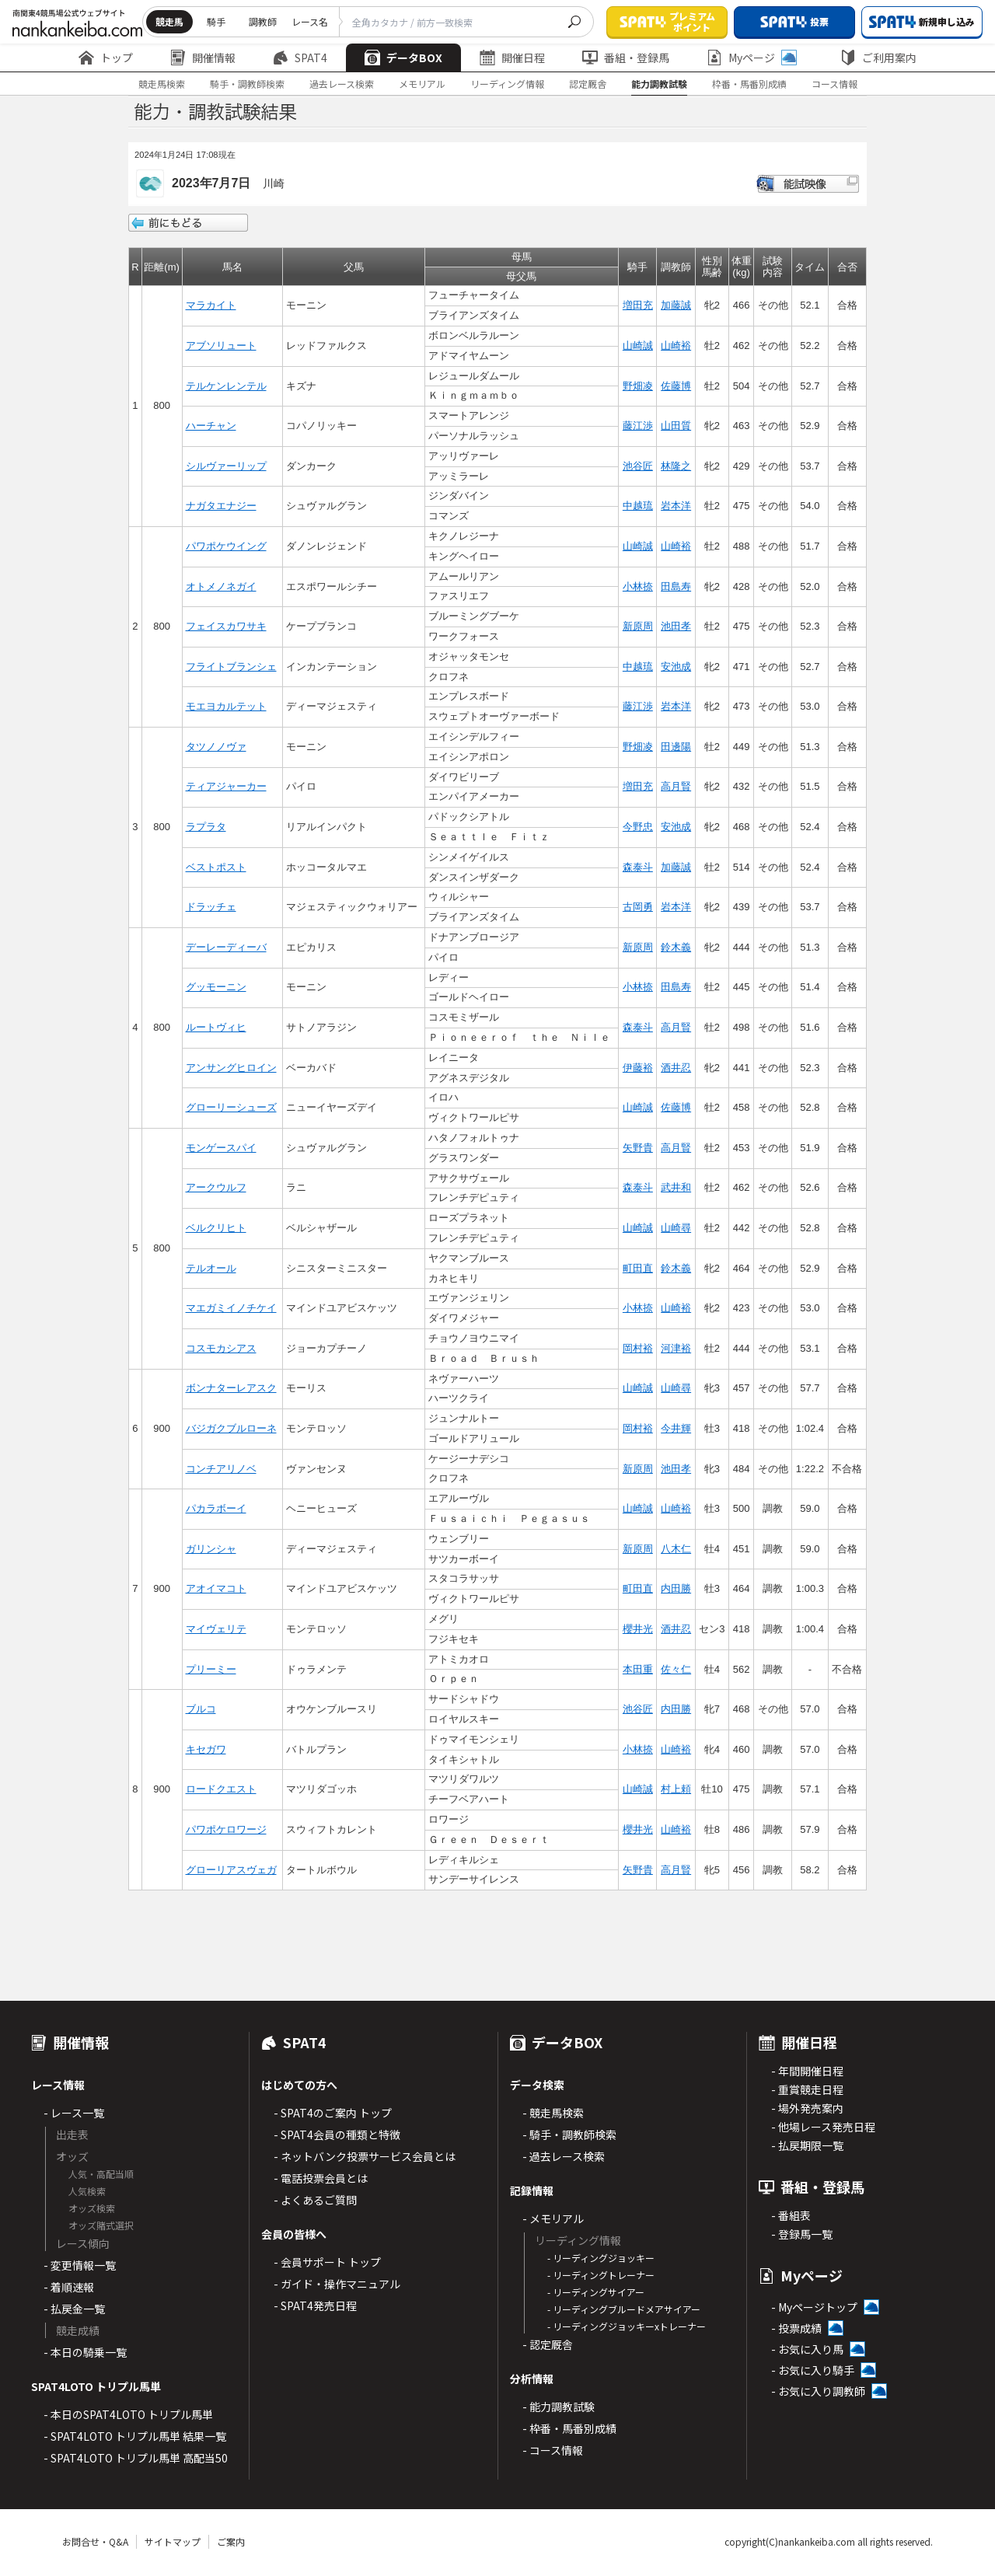 This screenshot has height=2576, width=995. What do you see at coordinates (69, 2287) in the screenshot?
I see `- 着順速報` at bounding box center [69, 2287].